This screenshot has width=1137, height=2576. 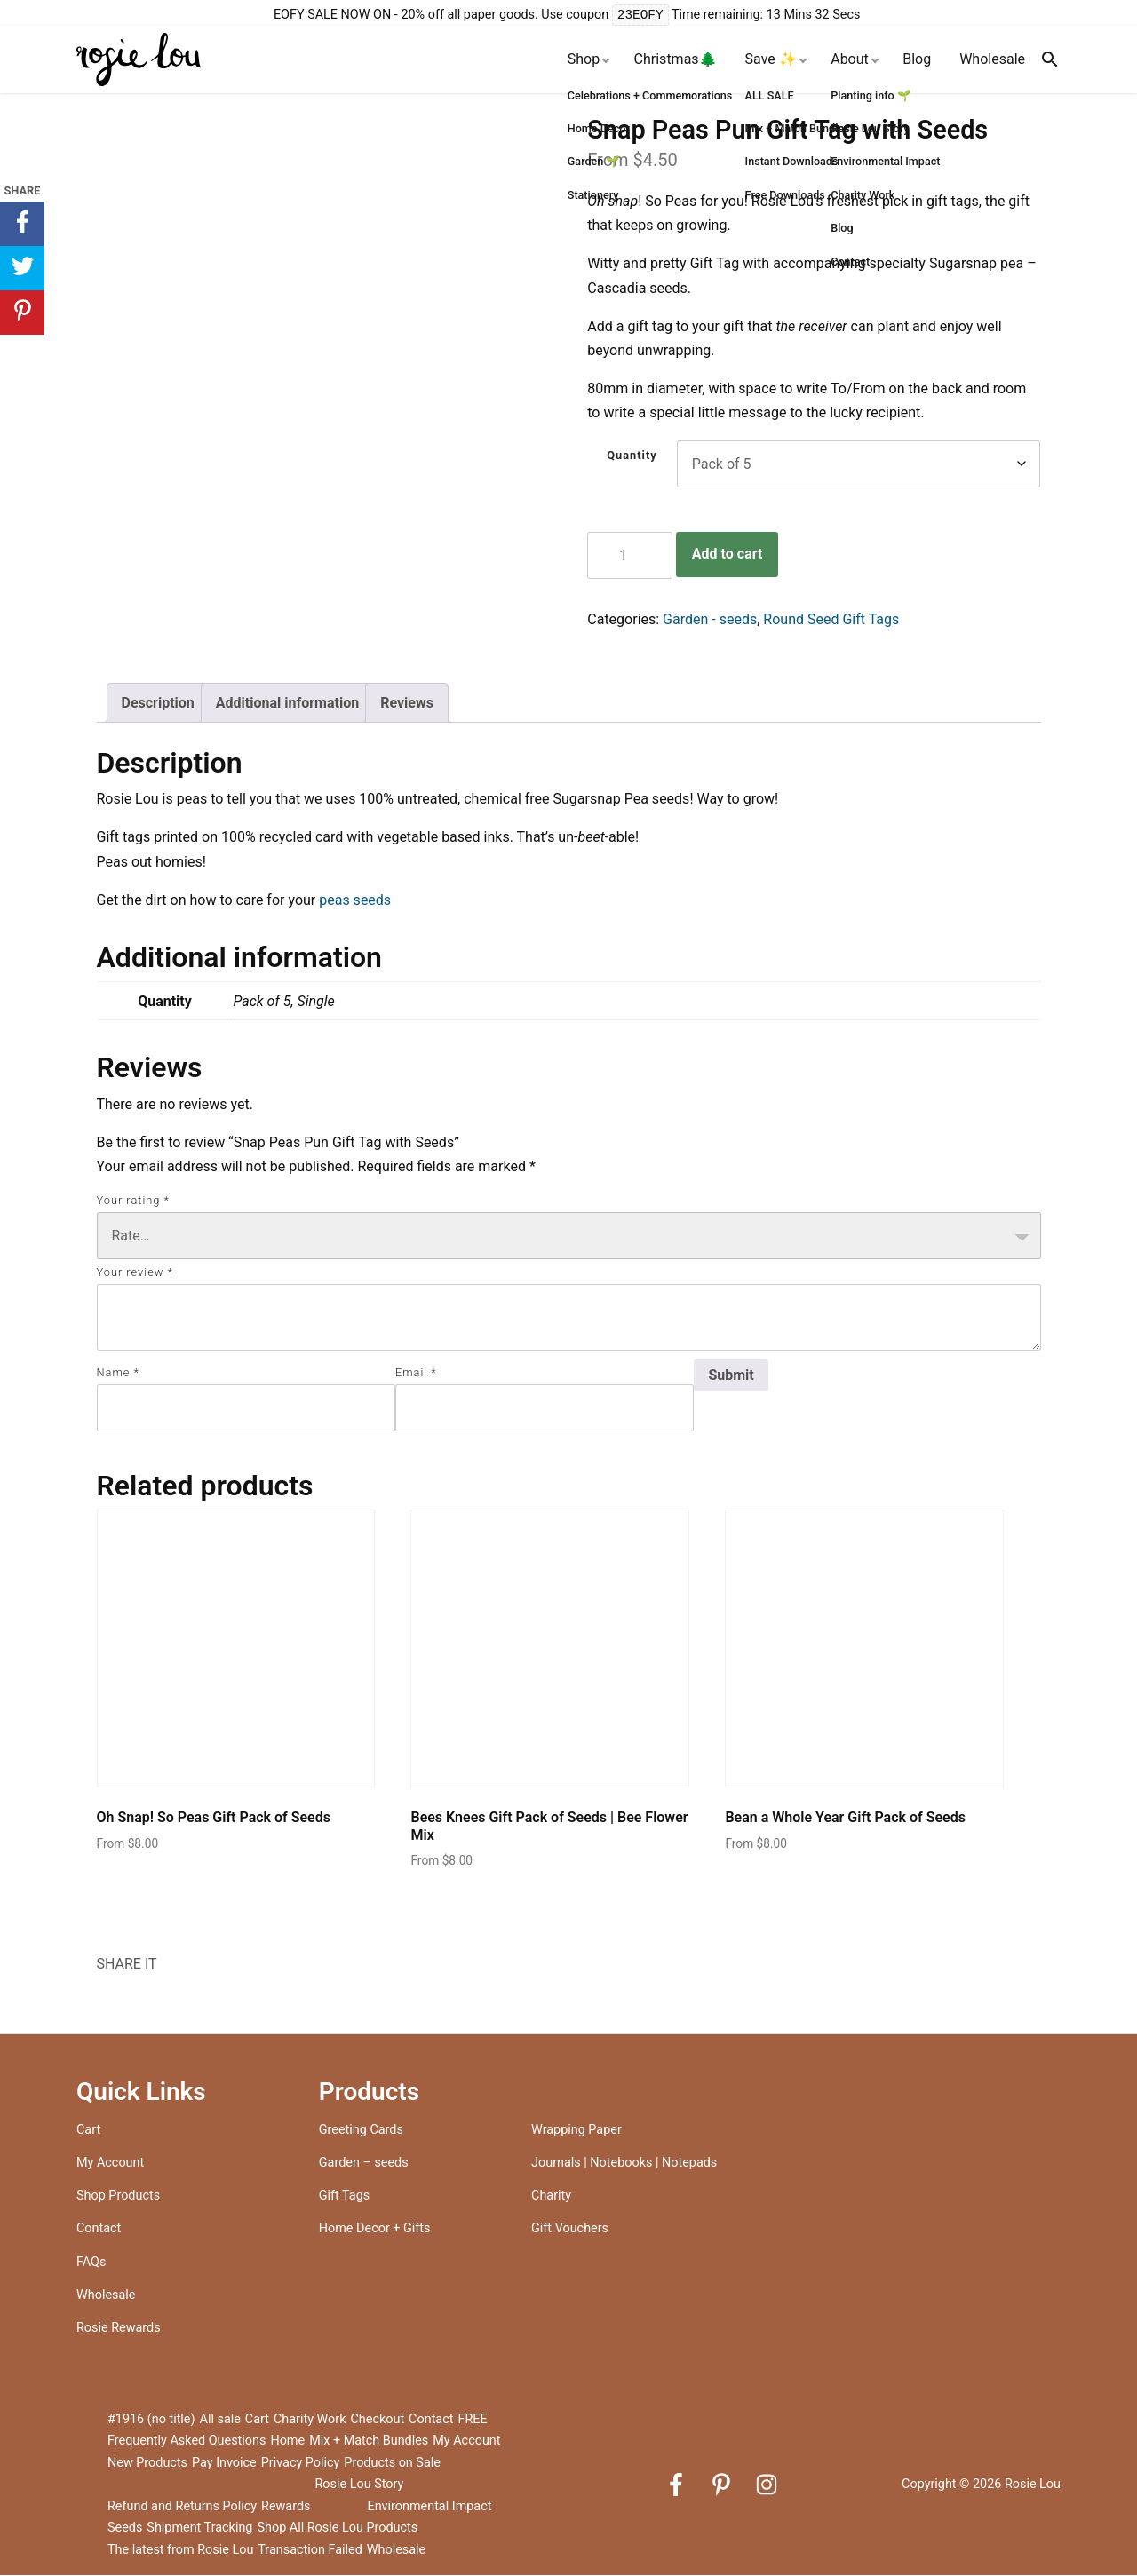 I want to click on Pay Invoice, so click(x=224, y=2463).